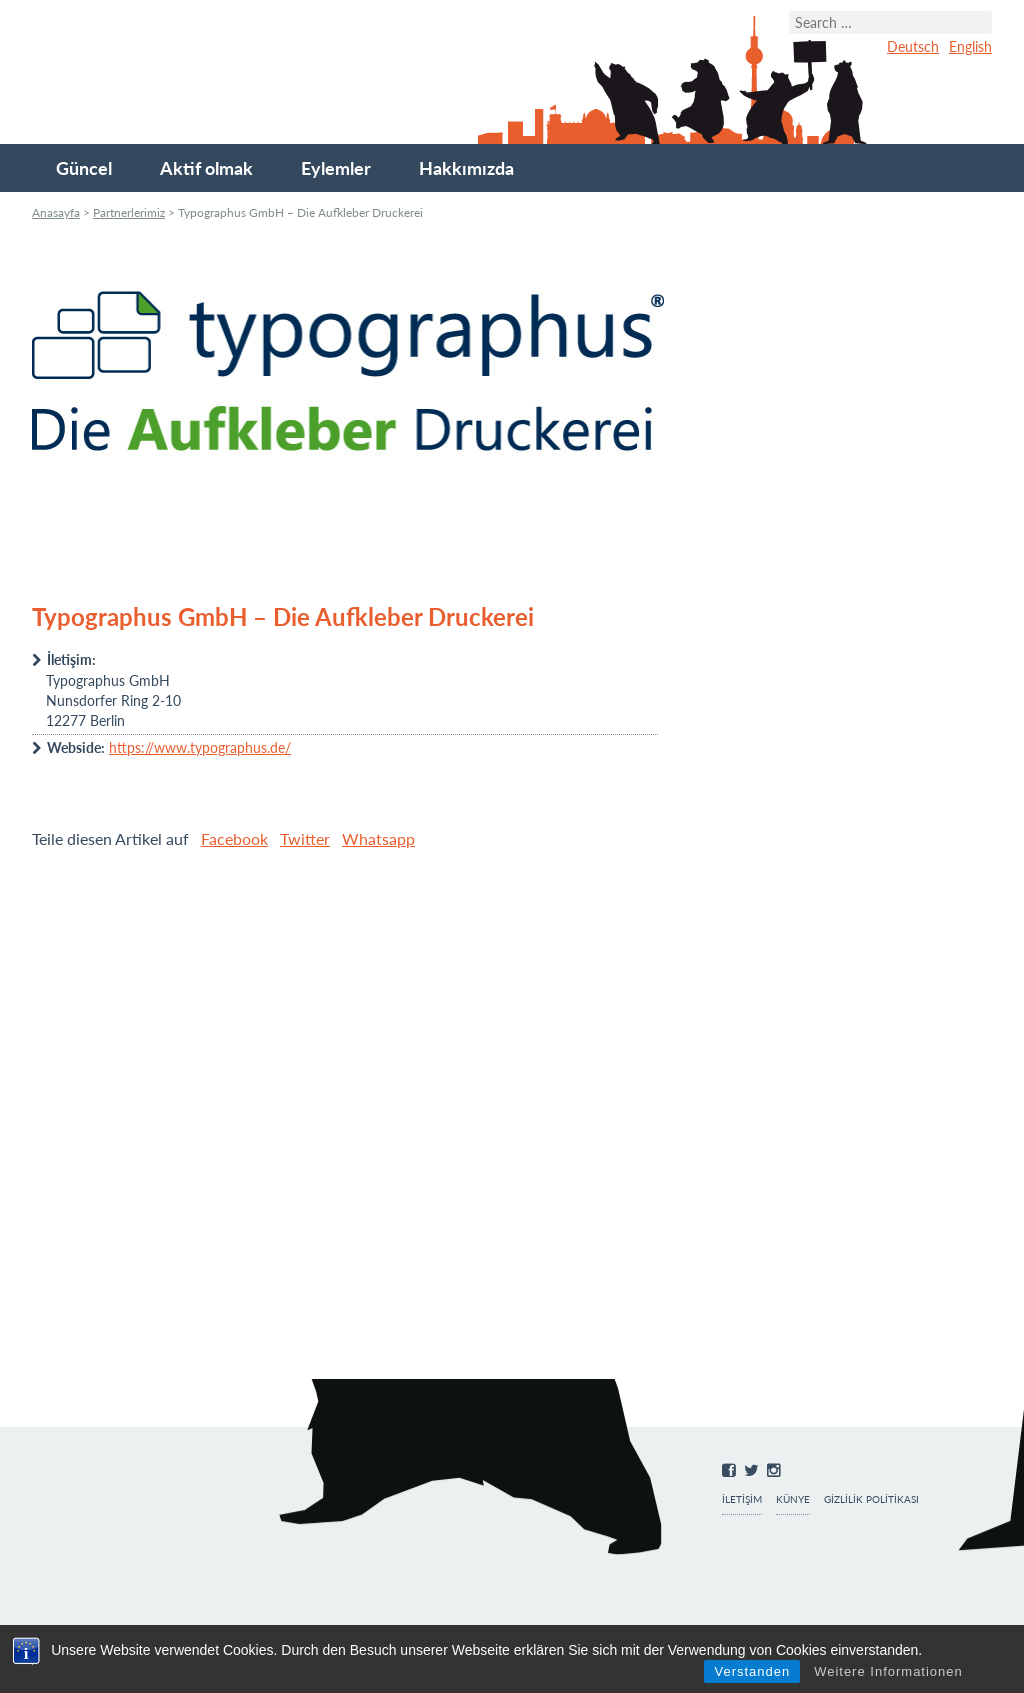 The image size is (1024, 1693). I want to click on Aktif olmak, so click(206, 168).